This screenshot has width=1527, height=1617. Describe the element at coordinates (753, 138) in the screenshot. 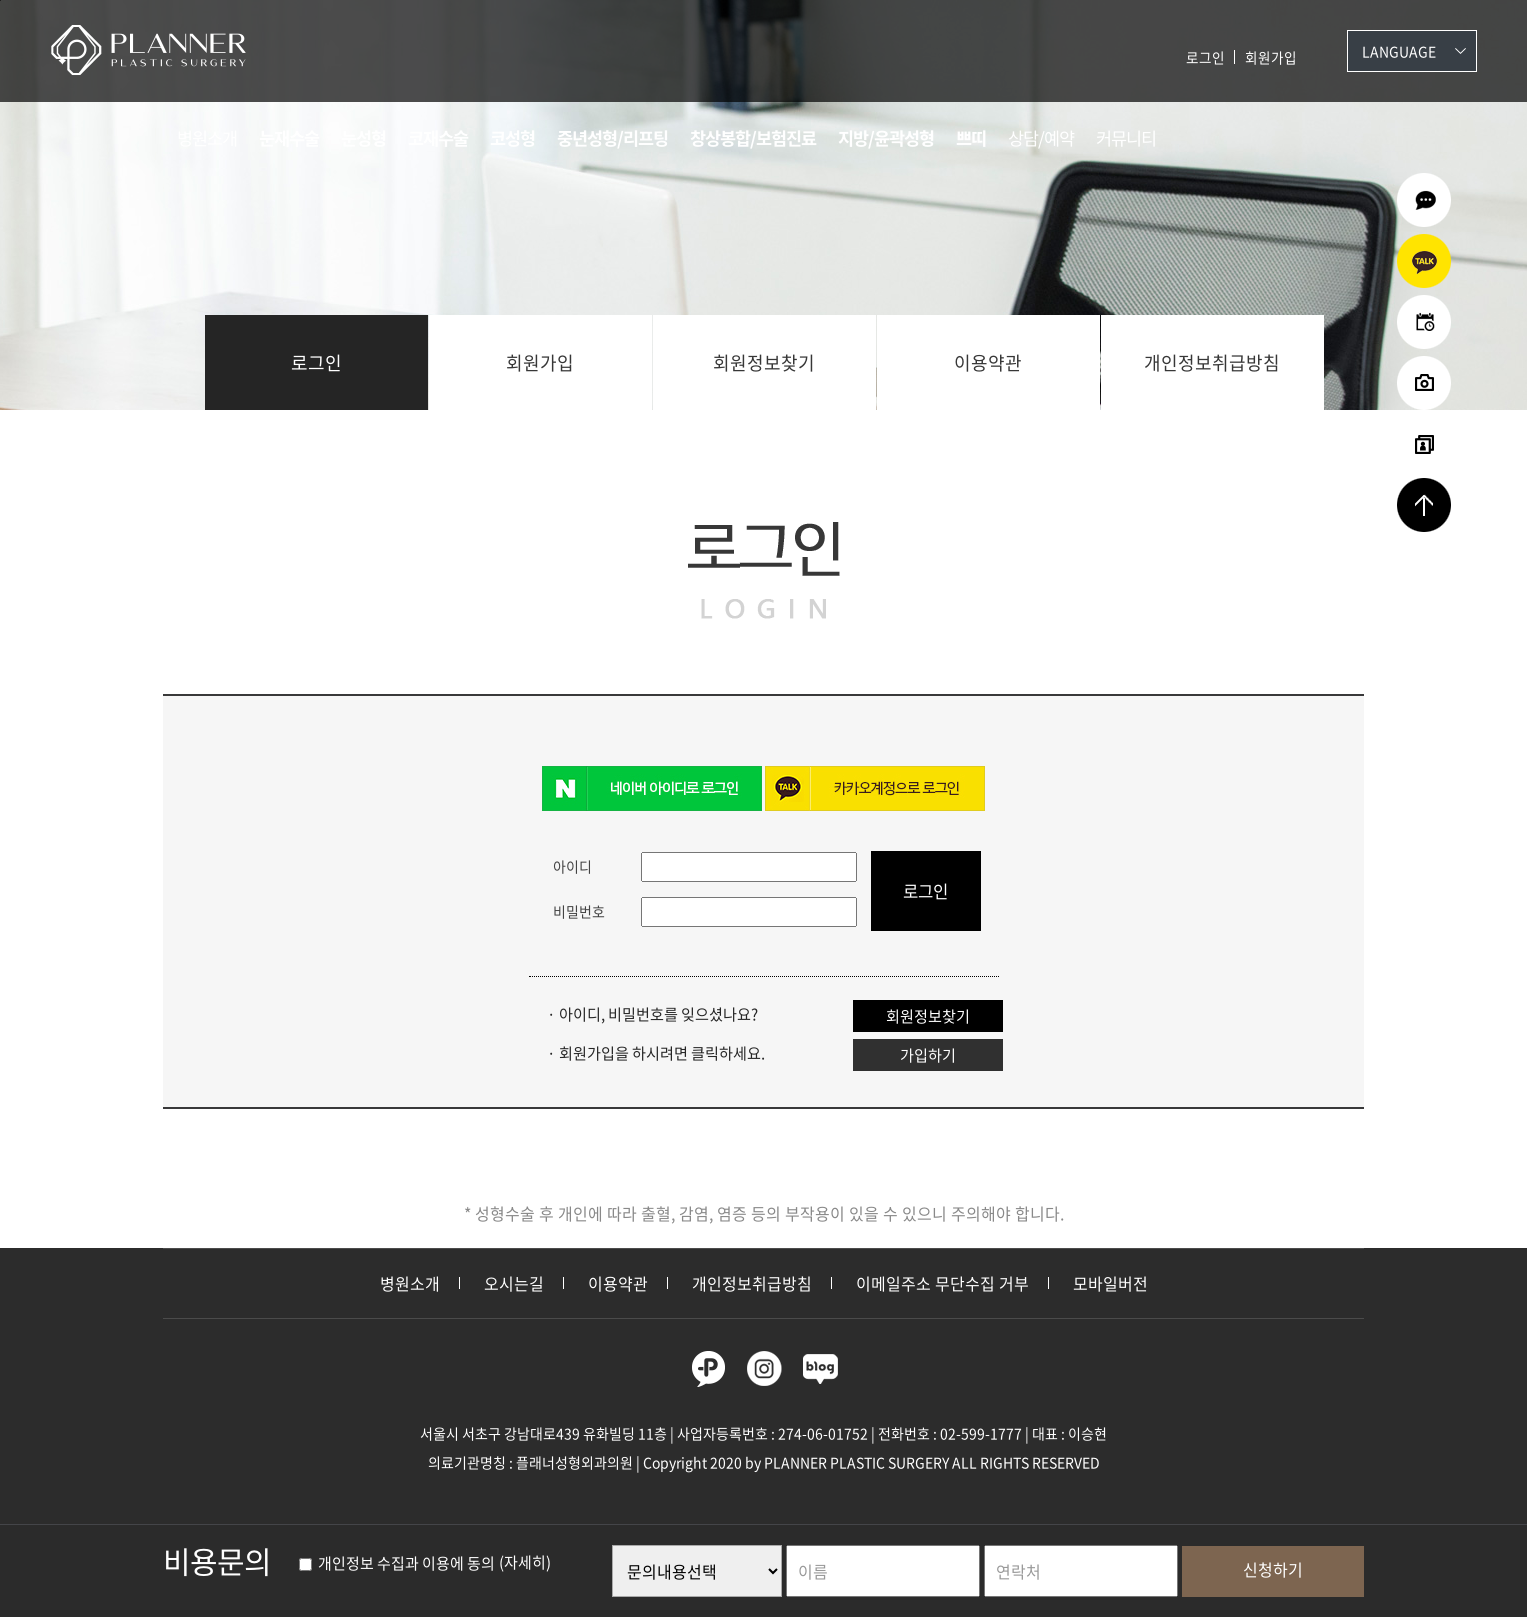

I see `창상봉합/보험진료` at that location.